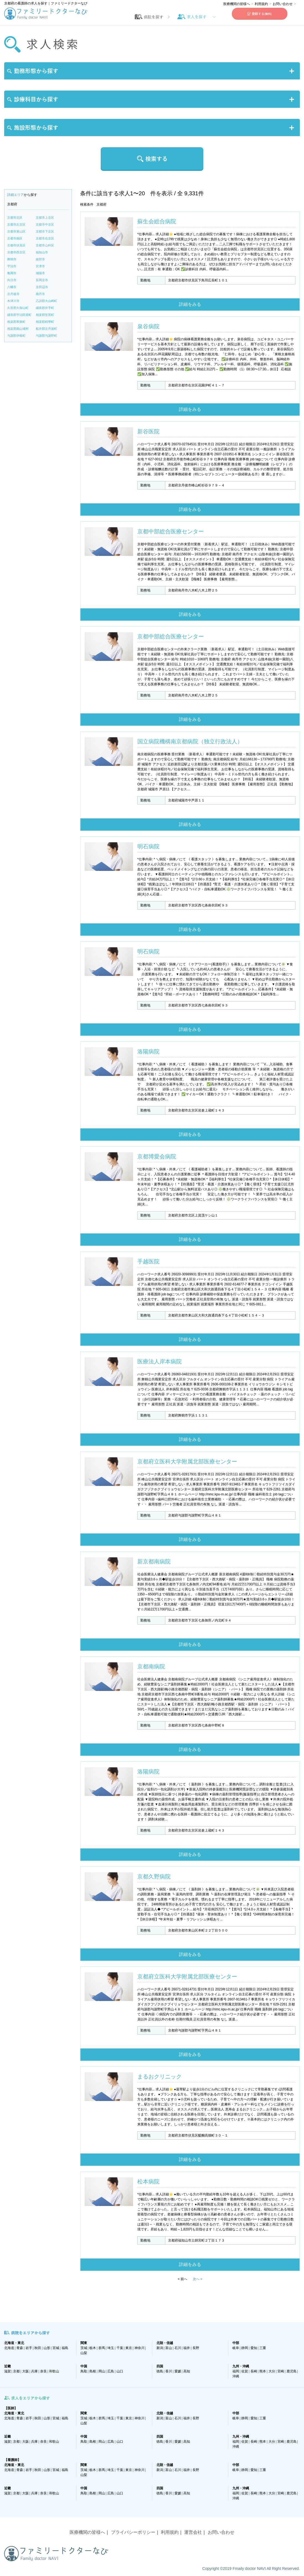 The height and width of the screenshot is (2576, 304). I want to click on 石川, so click(177, 2348).